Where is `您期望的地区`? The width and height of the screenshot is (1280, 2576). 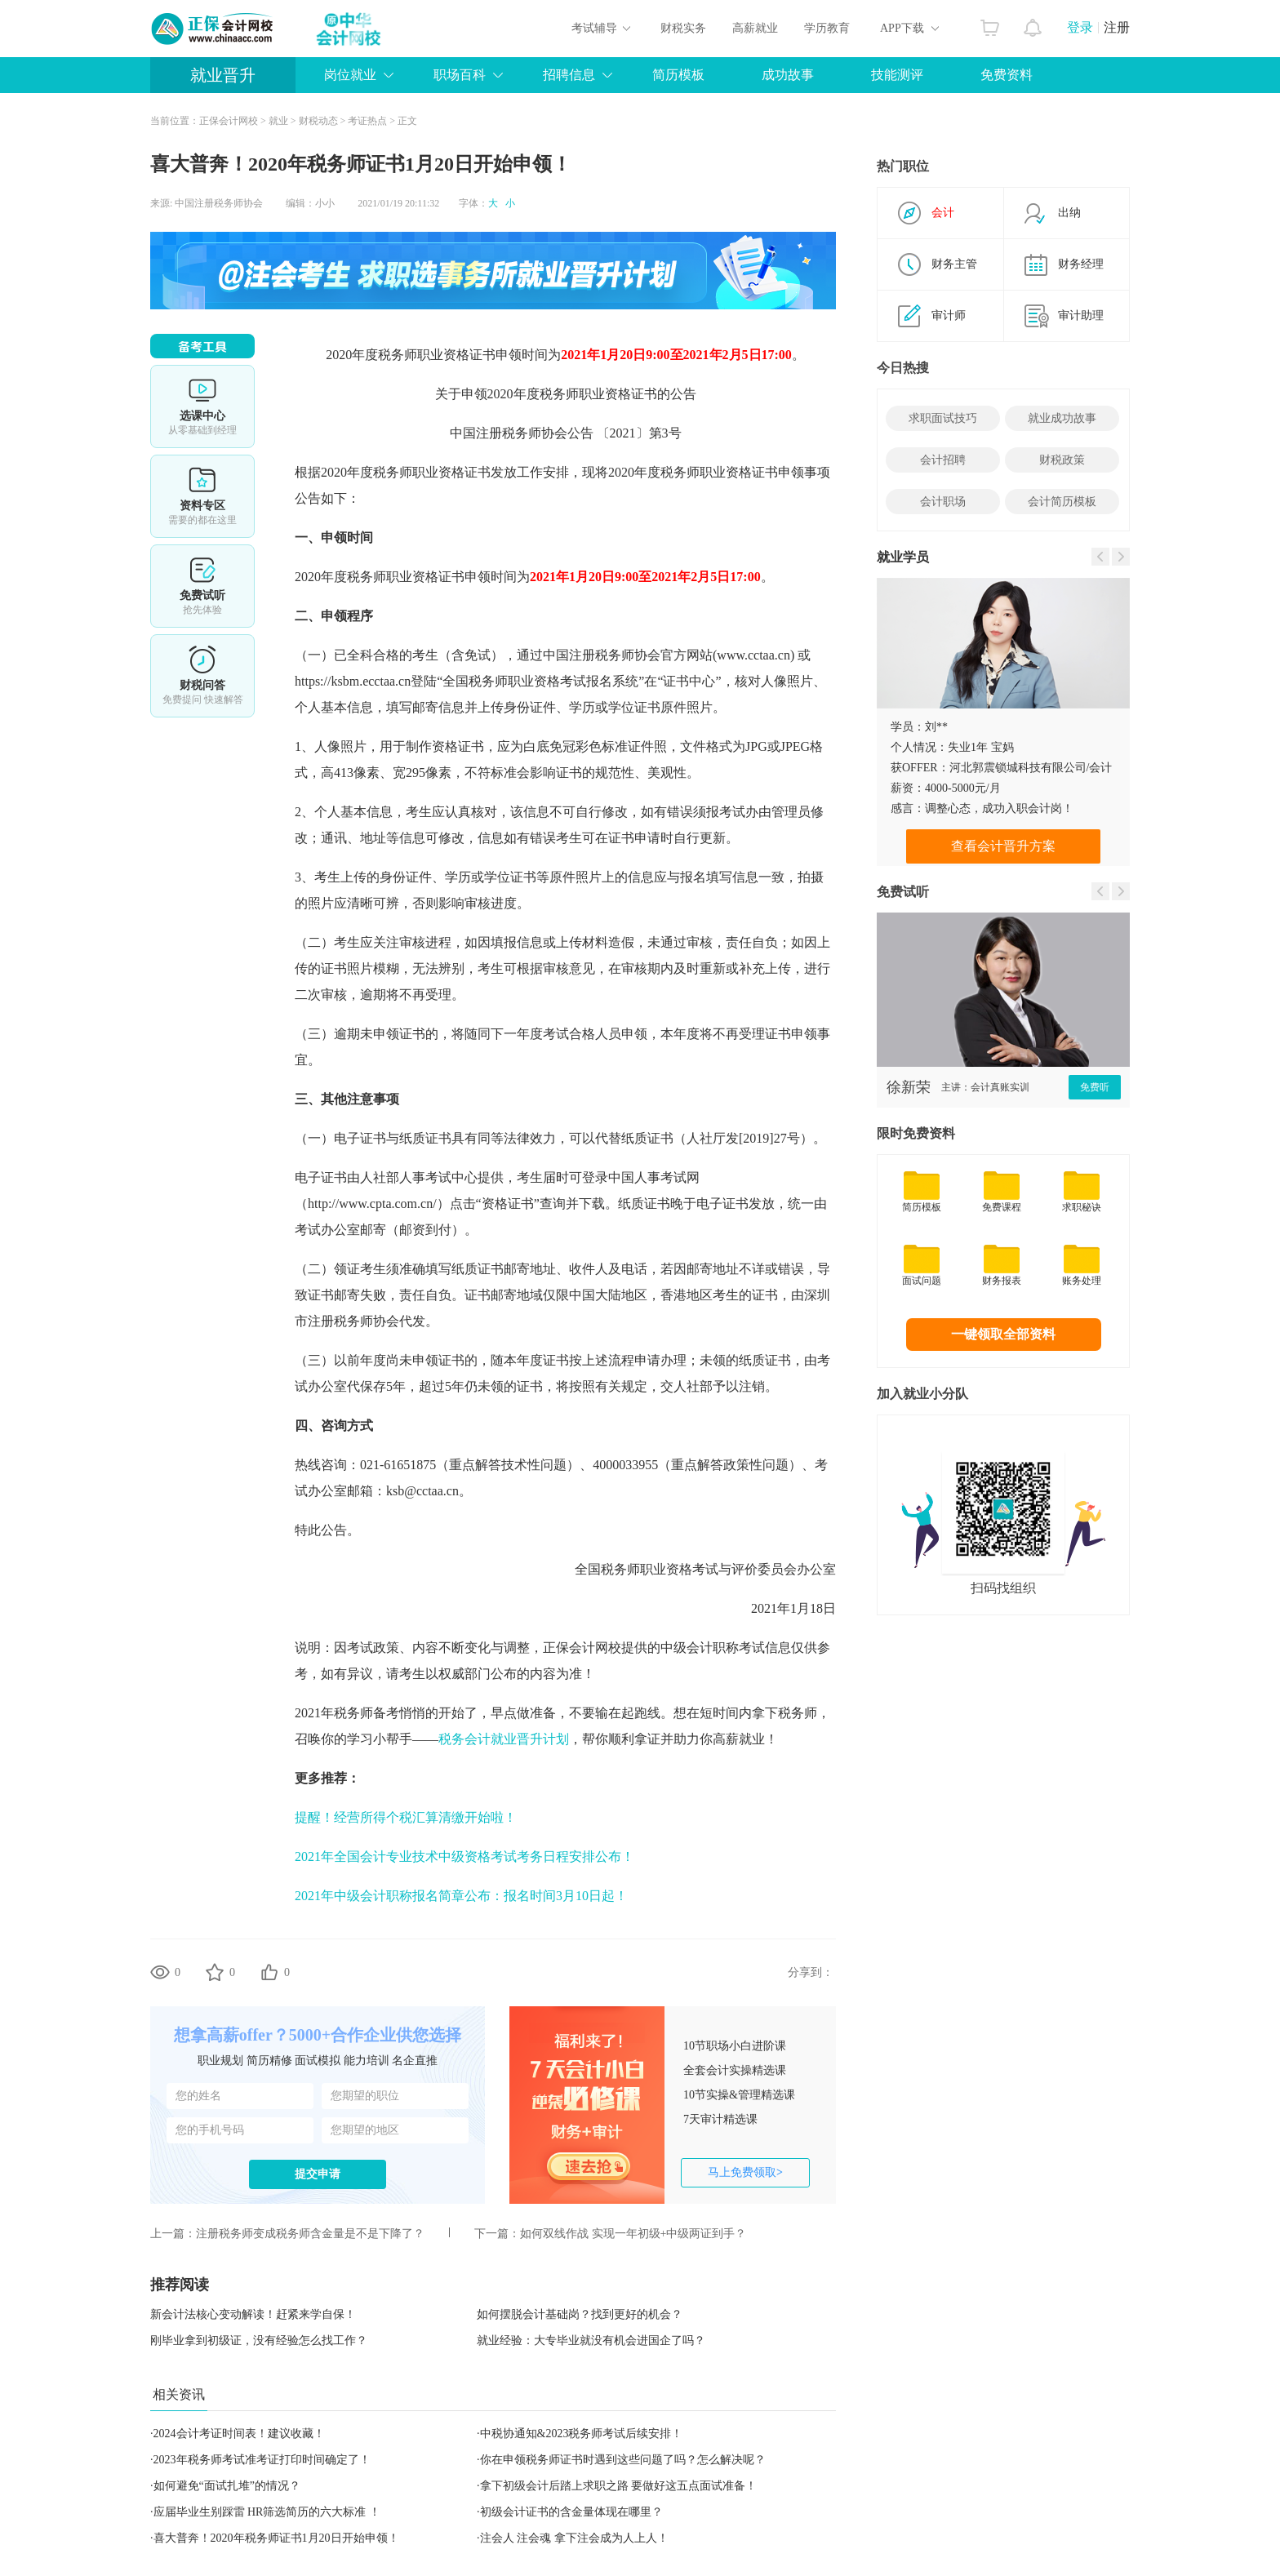
您期望的地区 is located at coordinates (365, 2130).